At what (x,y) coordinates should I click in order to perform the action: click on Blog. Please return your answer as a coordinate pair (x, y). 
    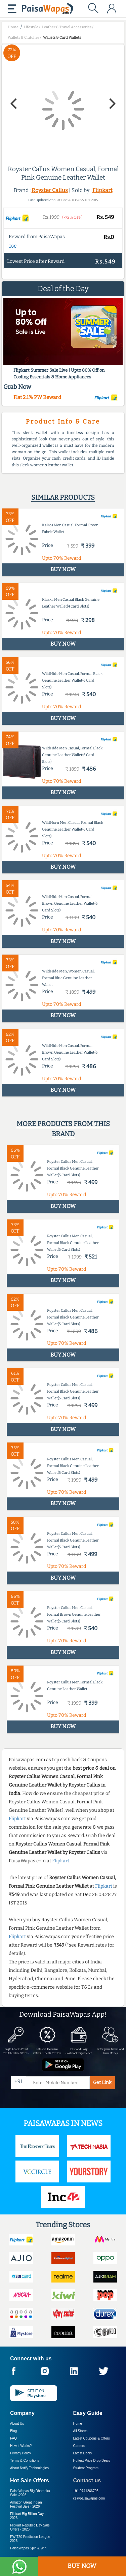
    Looking at the image, I should click on (13, 2431).